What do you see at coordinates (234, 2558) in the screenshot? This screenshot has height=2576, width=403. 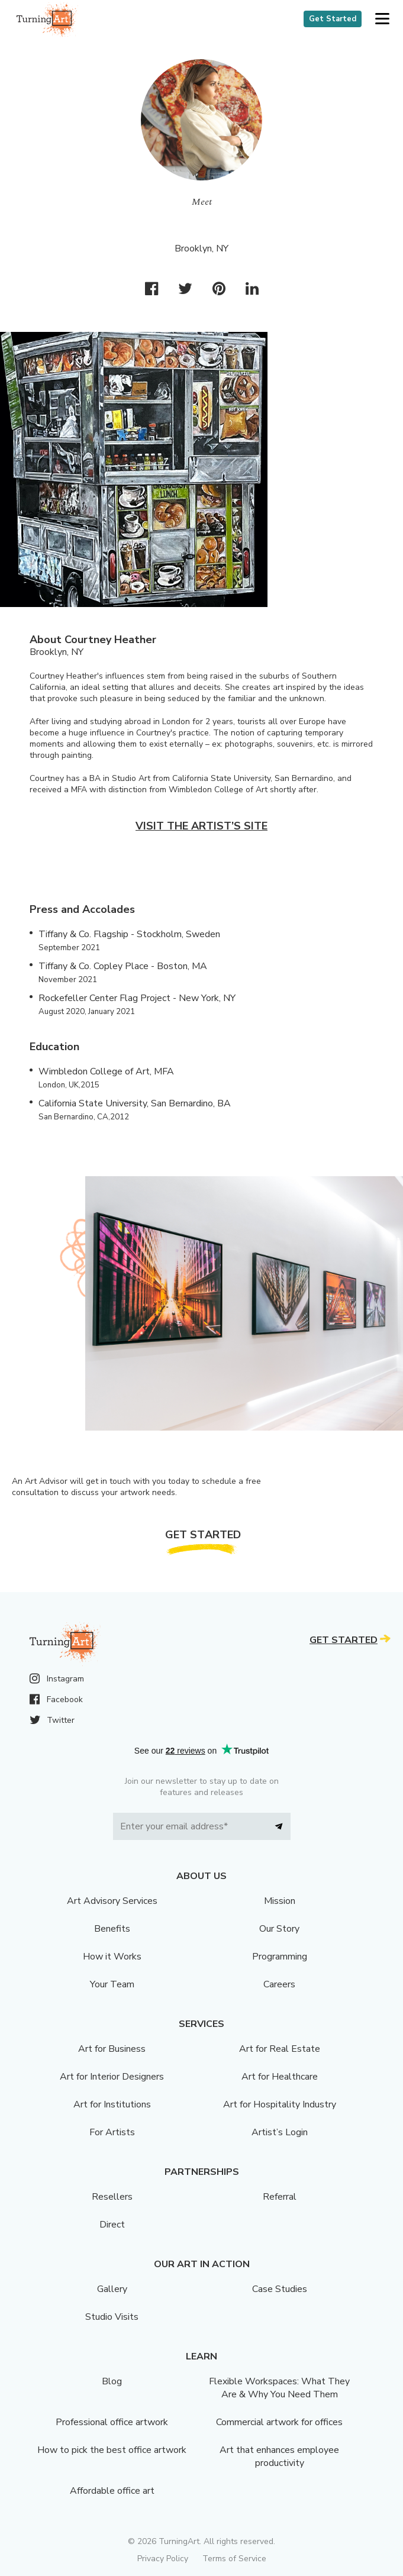 I see `Terms of Service` at bounding box center [234, 2558].